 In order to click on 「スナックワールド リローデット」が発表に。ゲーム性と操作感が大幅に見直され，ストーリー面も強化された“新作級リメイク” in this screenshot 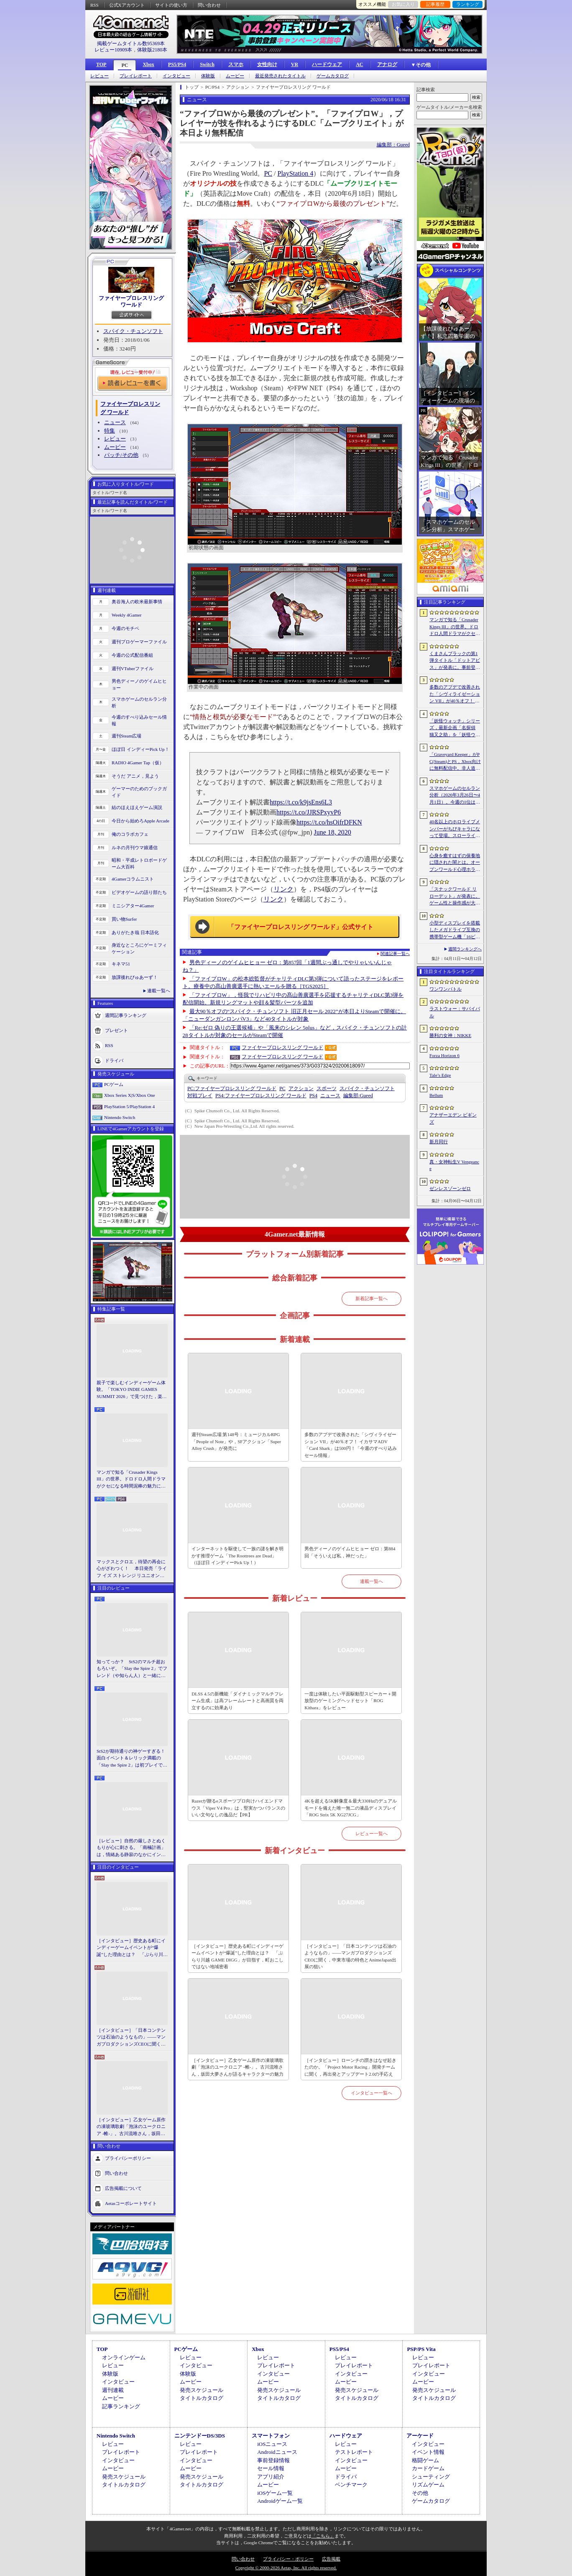, I will do `click(454, 896)`.